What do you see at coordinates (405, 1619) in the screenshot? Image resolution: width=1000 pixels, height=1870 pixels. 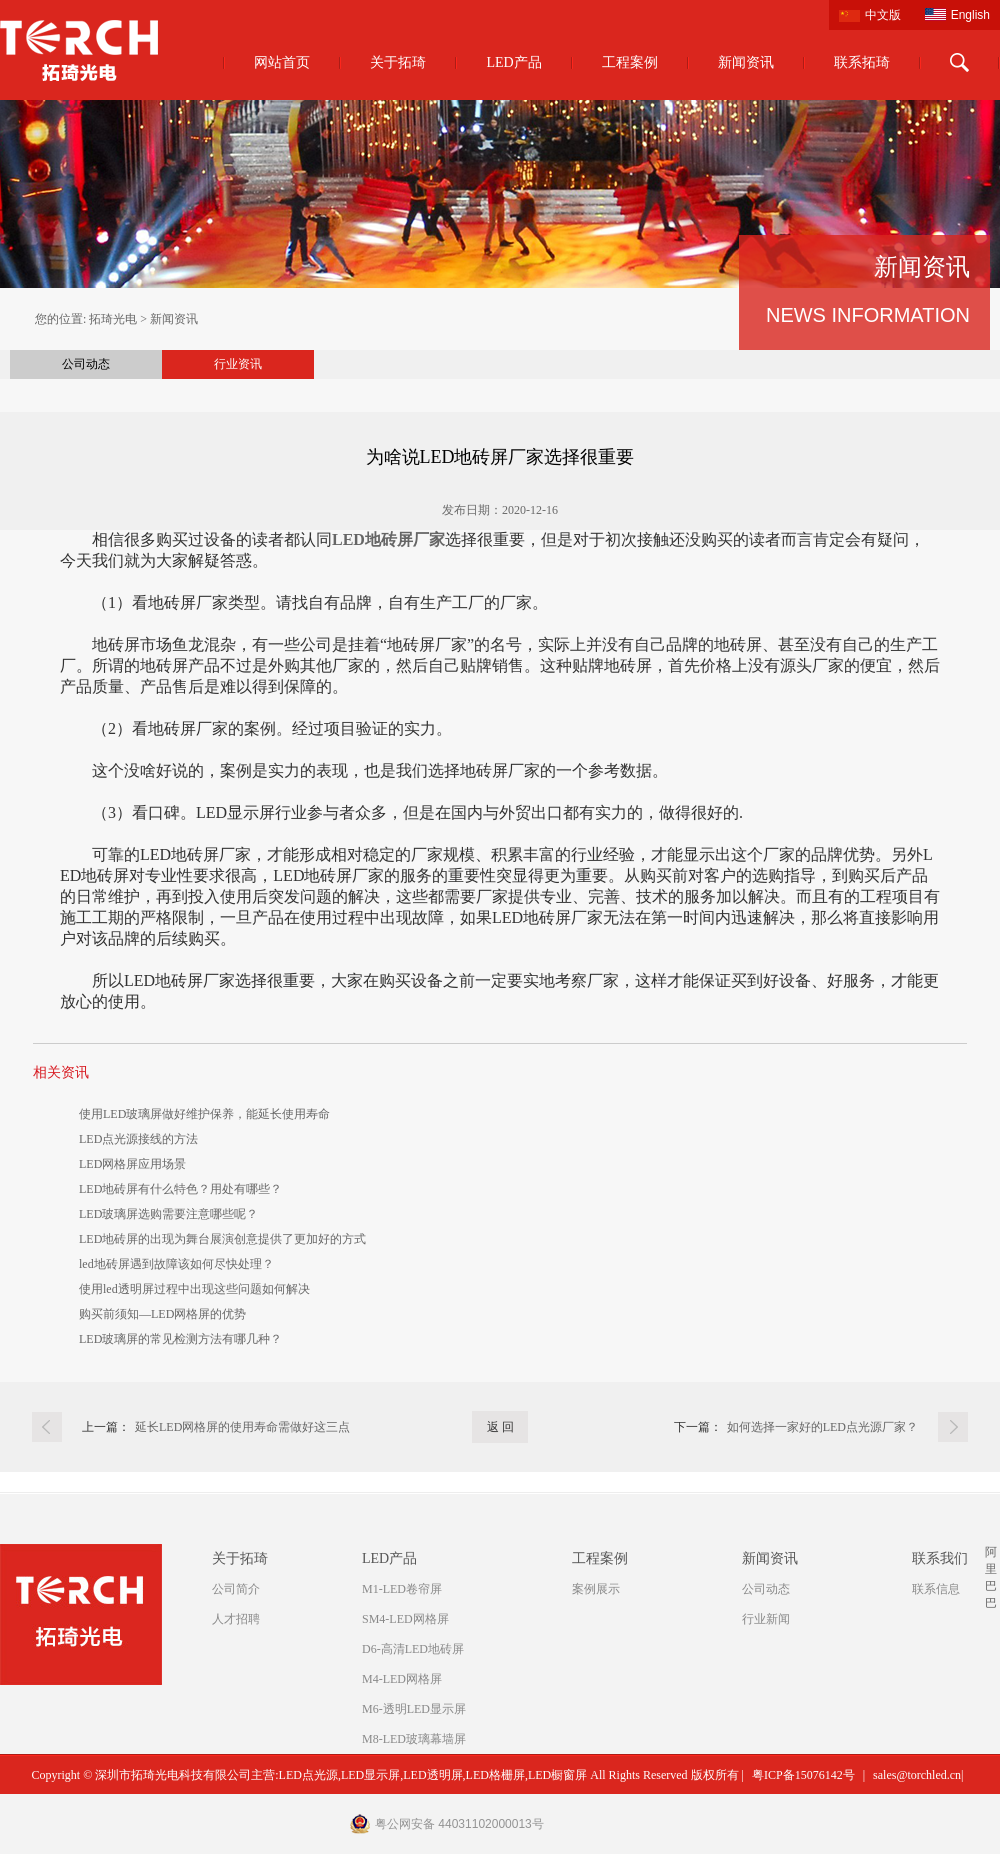 I see `SM4-LED网格屏` at bounding box center [405, 1619].